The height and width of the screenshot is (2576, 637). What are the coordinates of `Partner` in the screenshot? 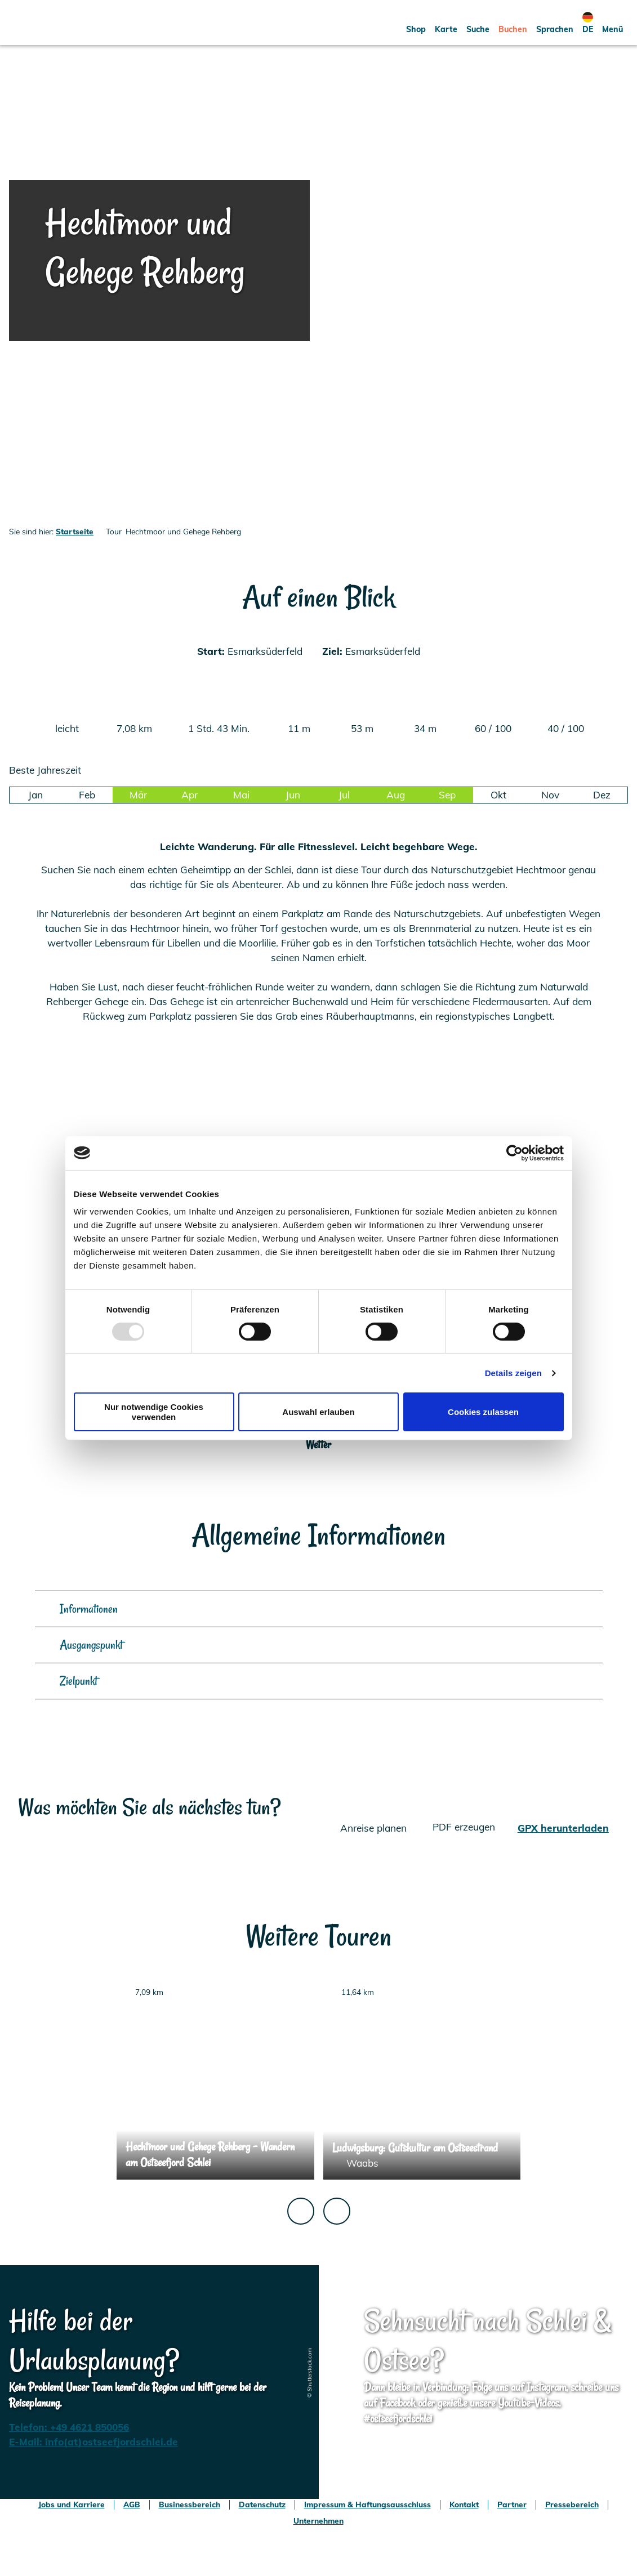 It's located at (512, 2504).